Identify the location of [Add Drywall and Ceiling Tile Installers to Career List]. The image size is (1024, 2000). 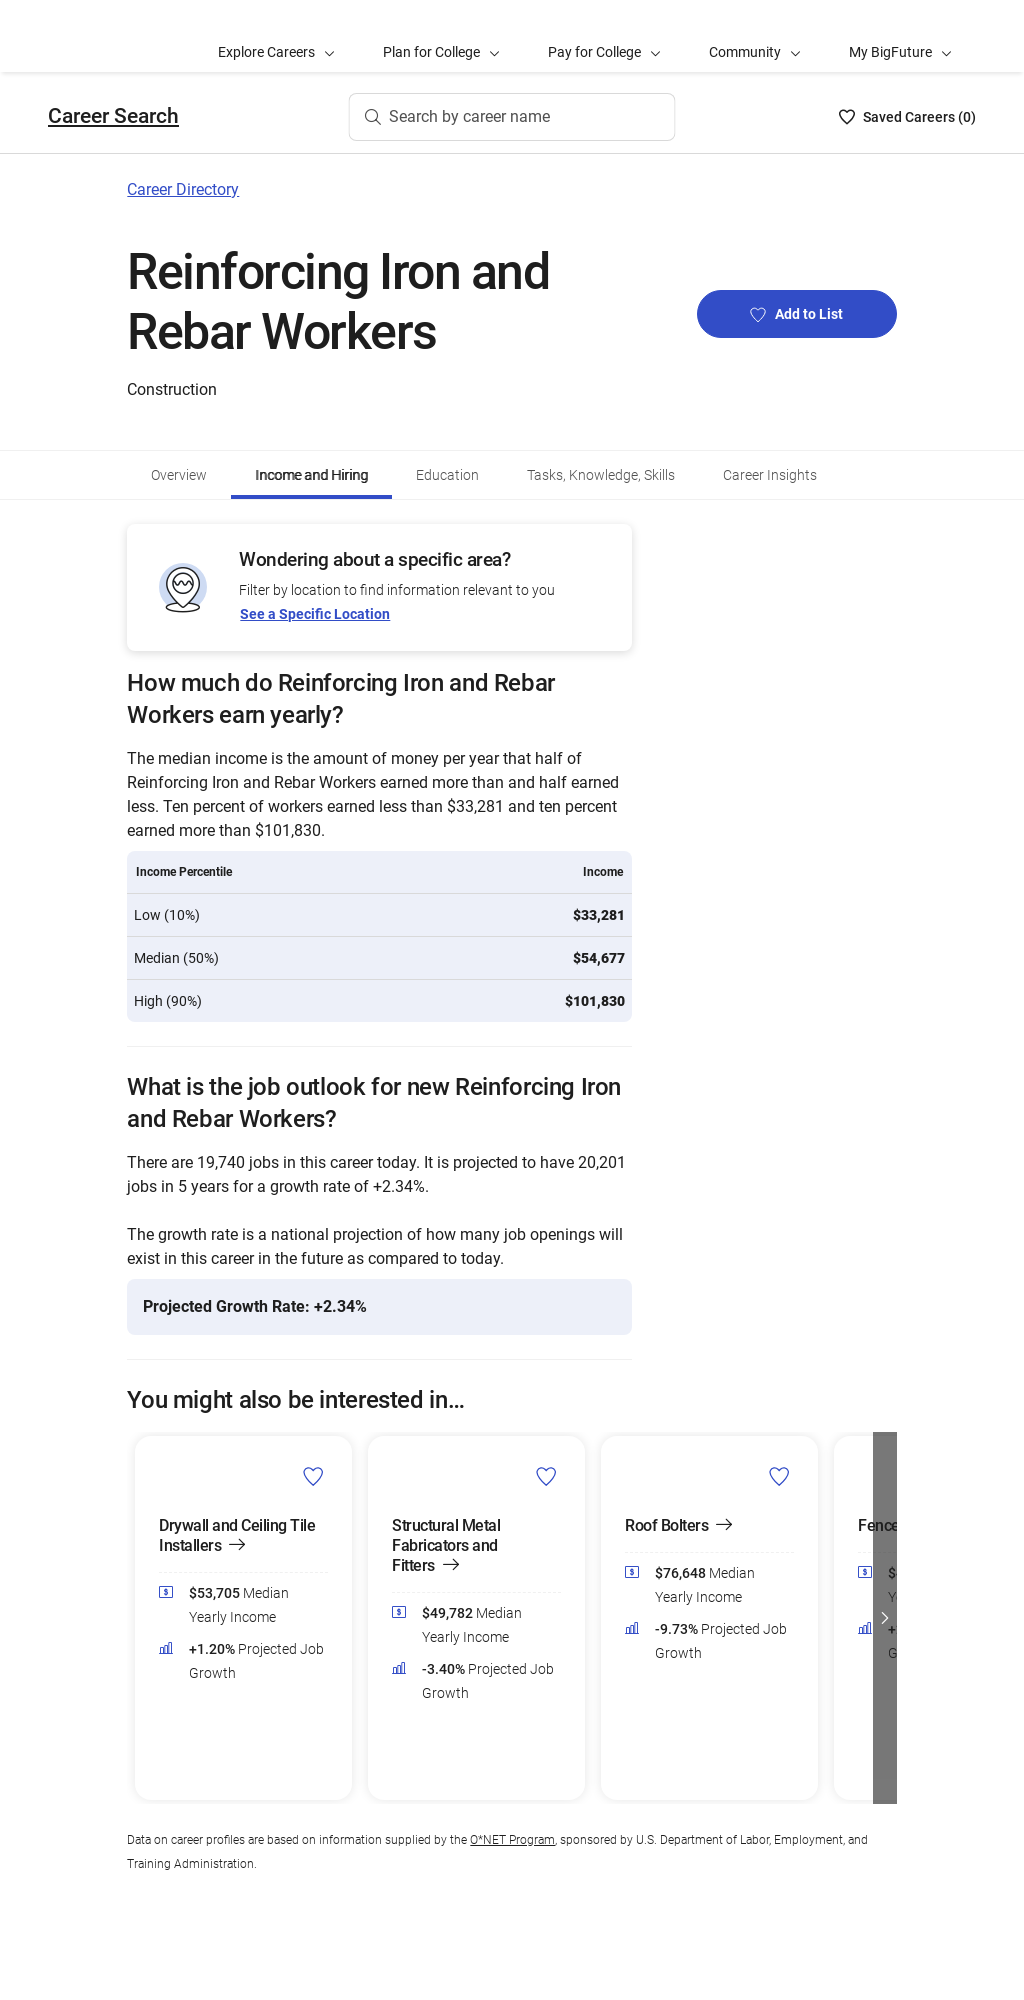
(313, 1476).